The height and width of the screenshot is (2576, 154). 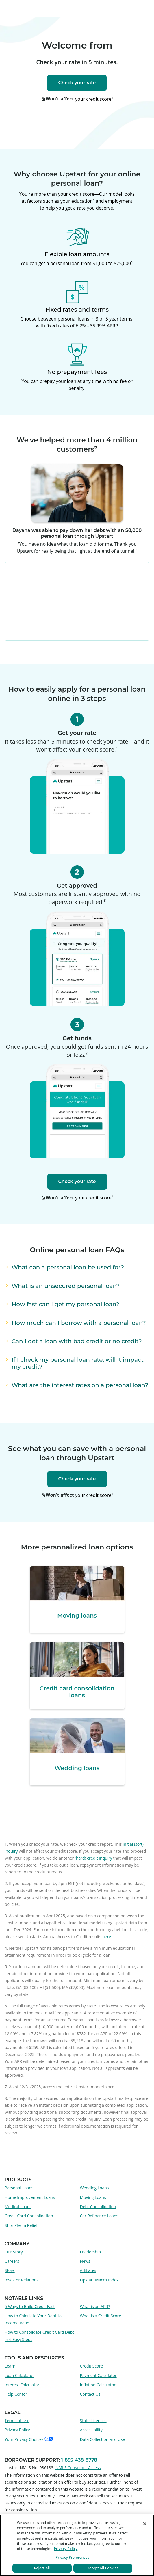 What do you see at coordinates (29, 2216) in the screenshot?
I see `Credit Card Consolidation` at bounding box center [29, 2216].